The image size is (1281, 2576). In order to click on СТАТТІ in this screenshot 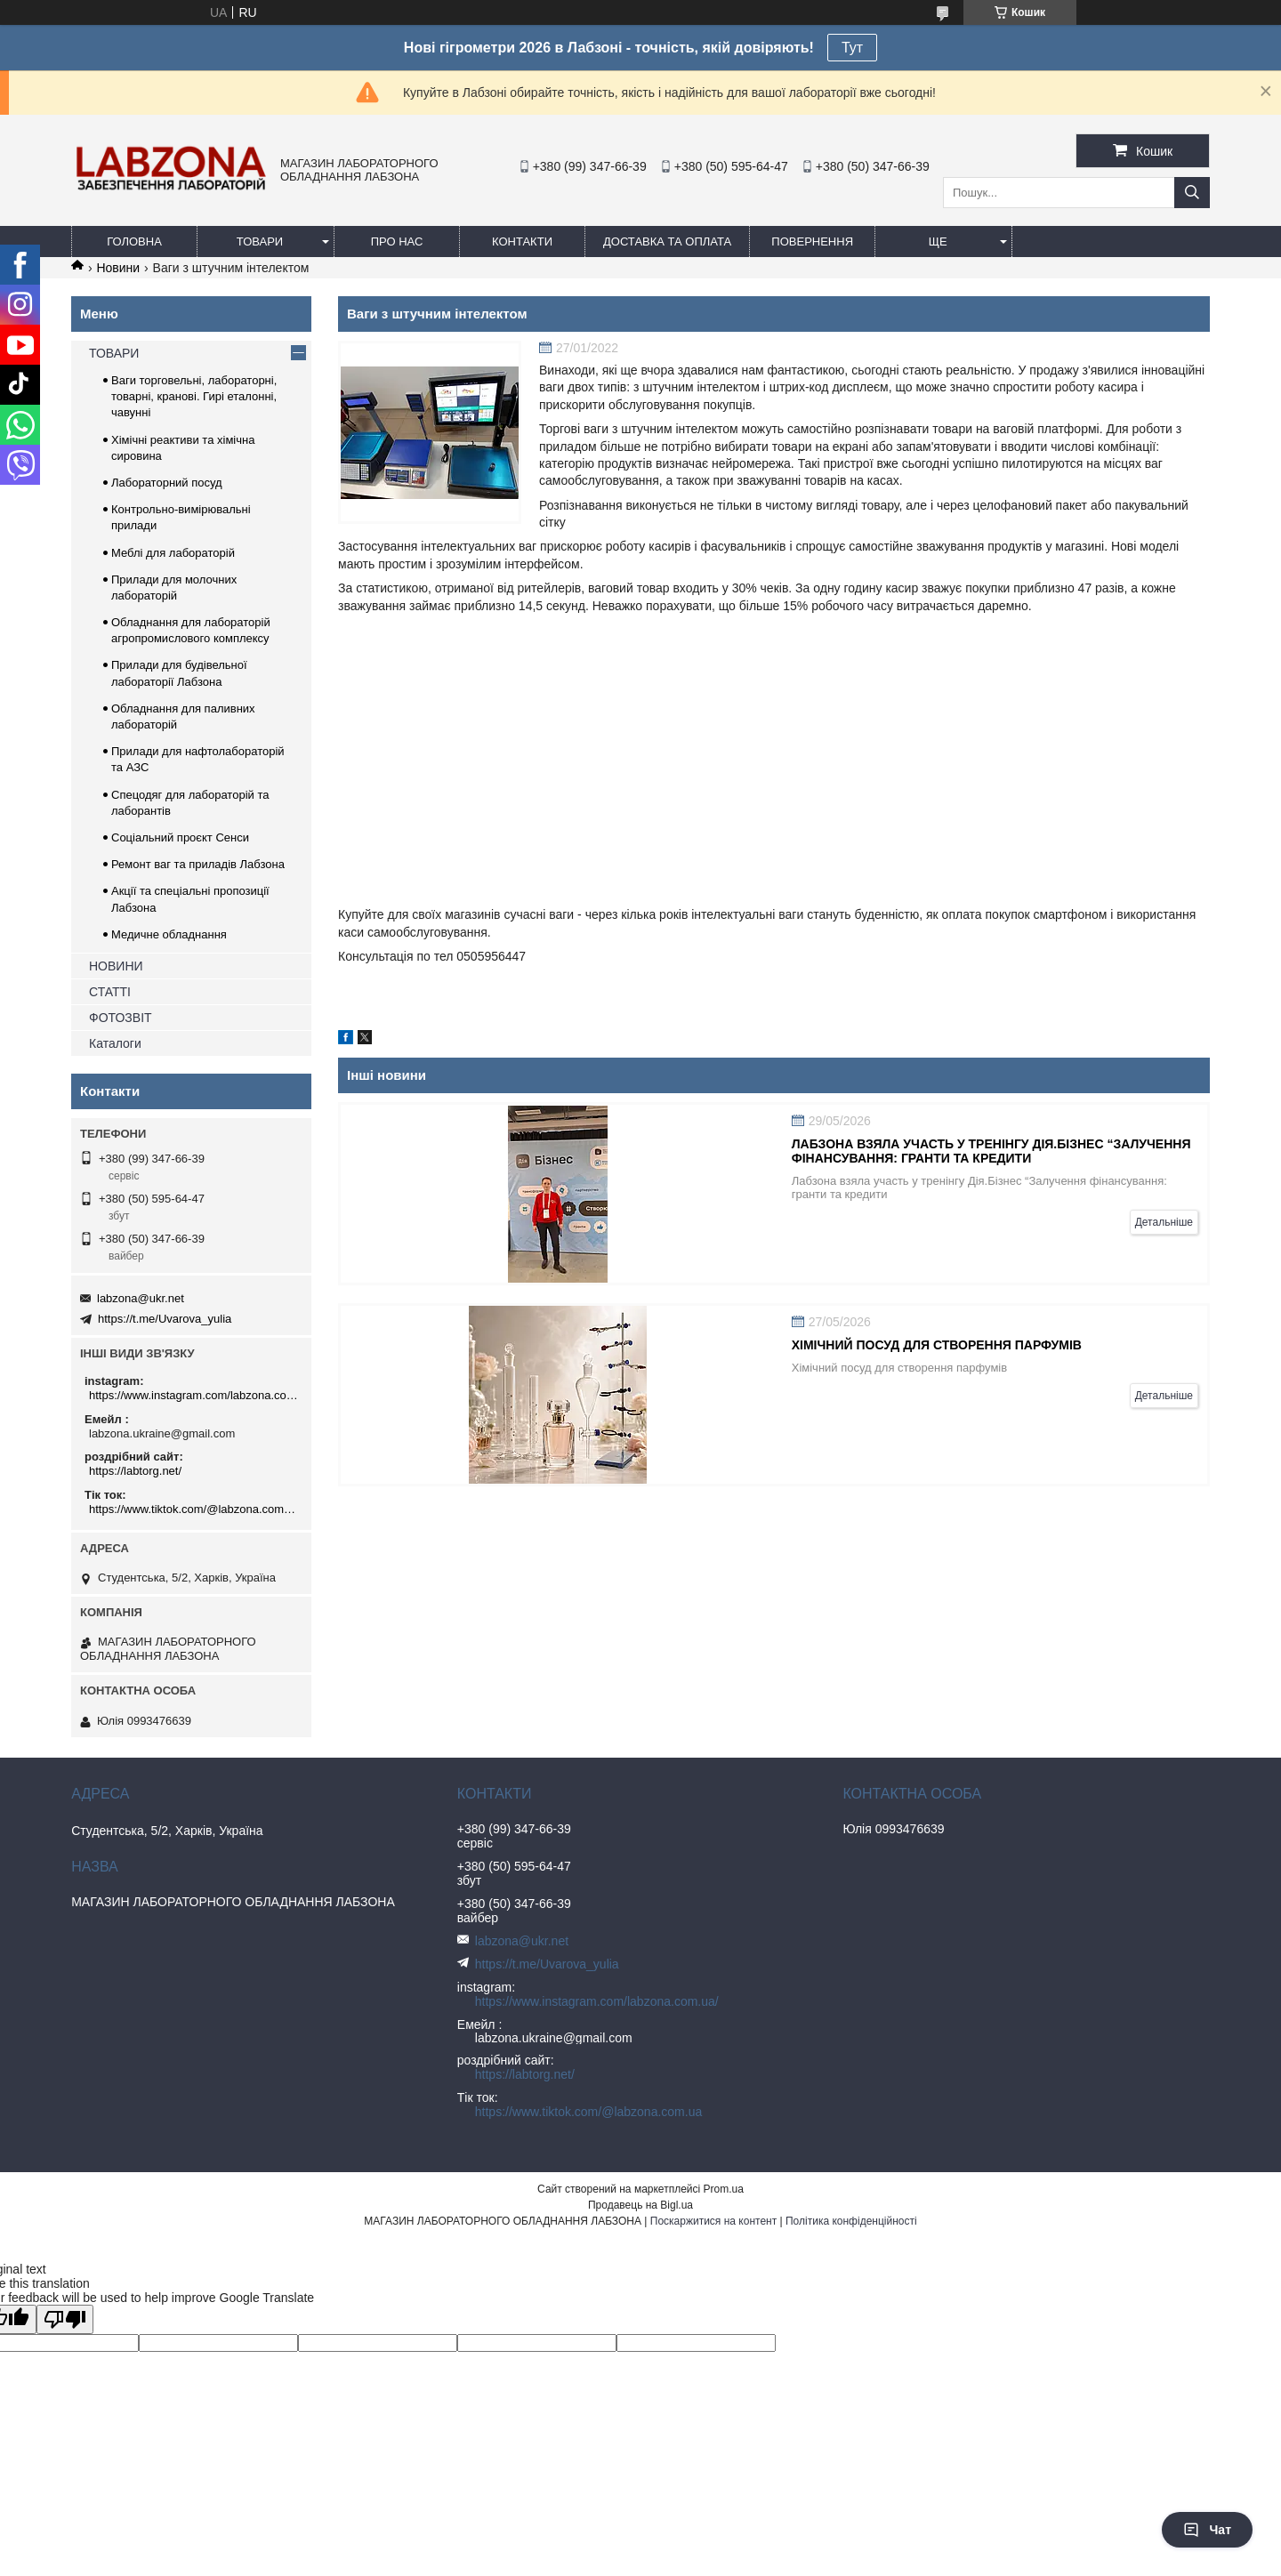, I will do `click(110, 992)`.